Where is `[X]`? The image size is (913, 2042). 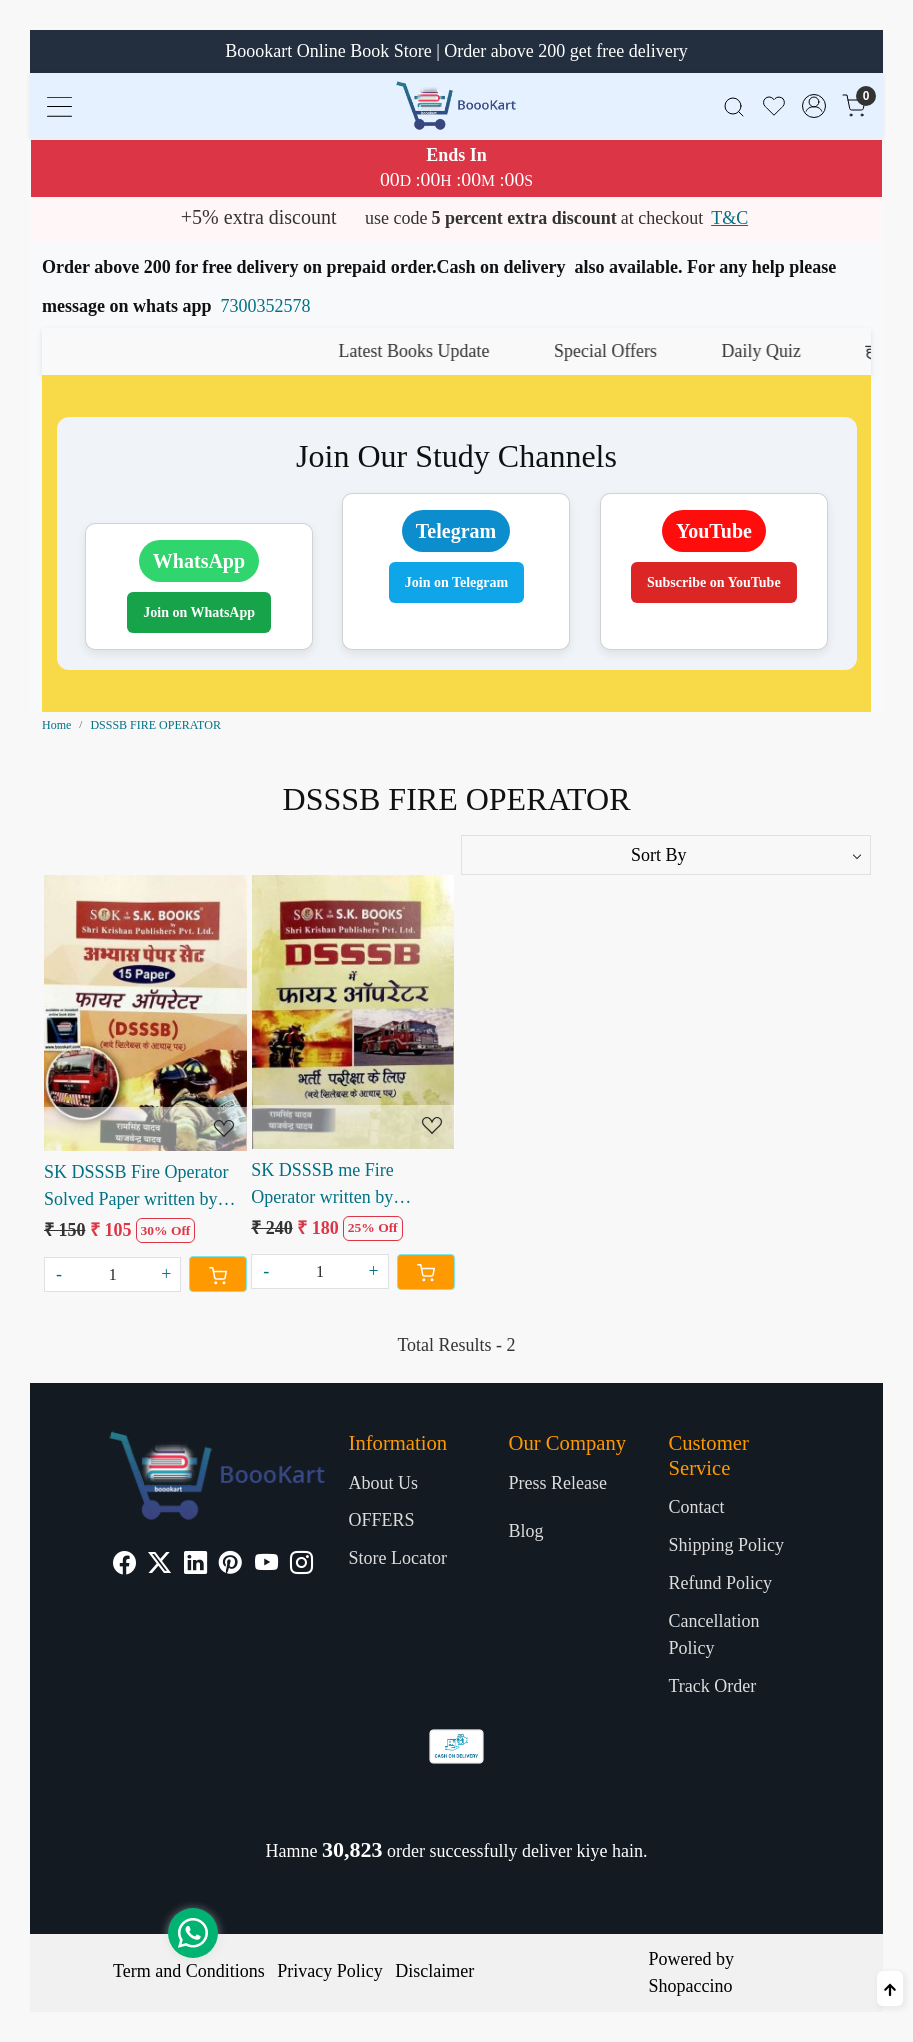
[X] is located at coordinates (159, 1565).